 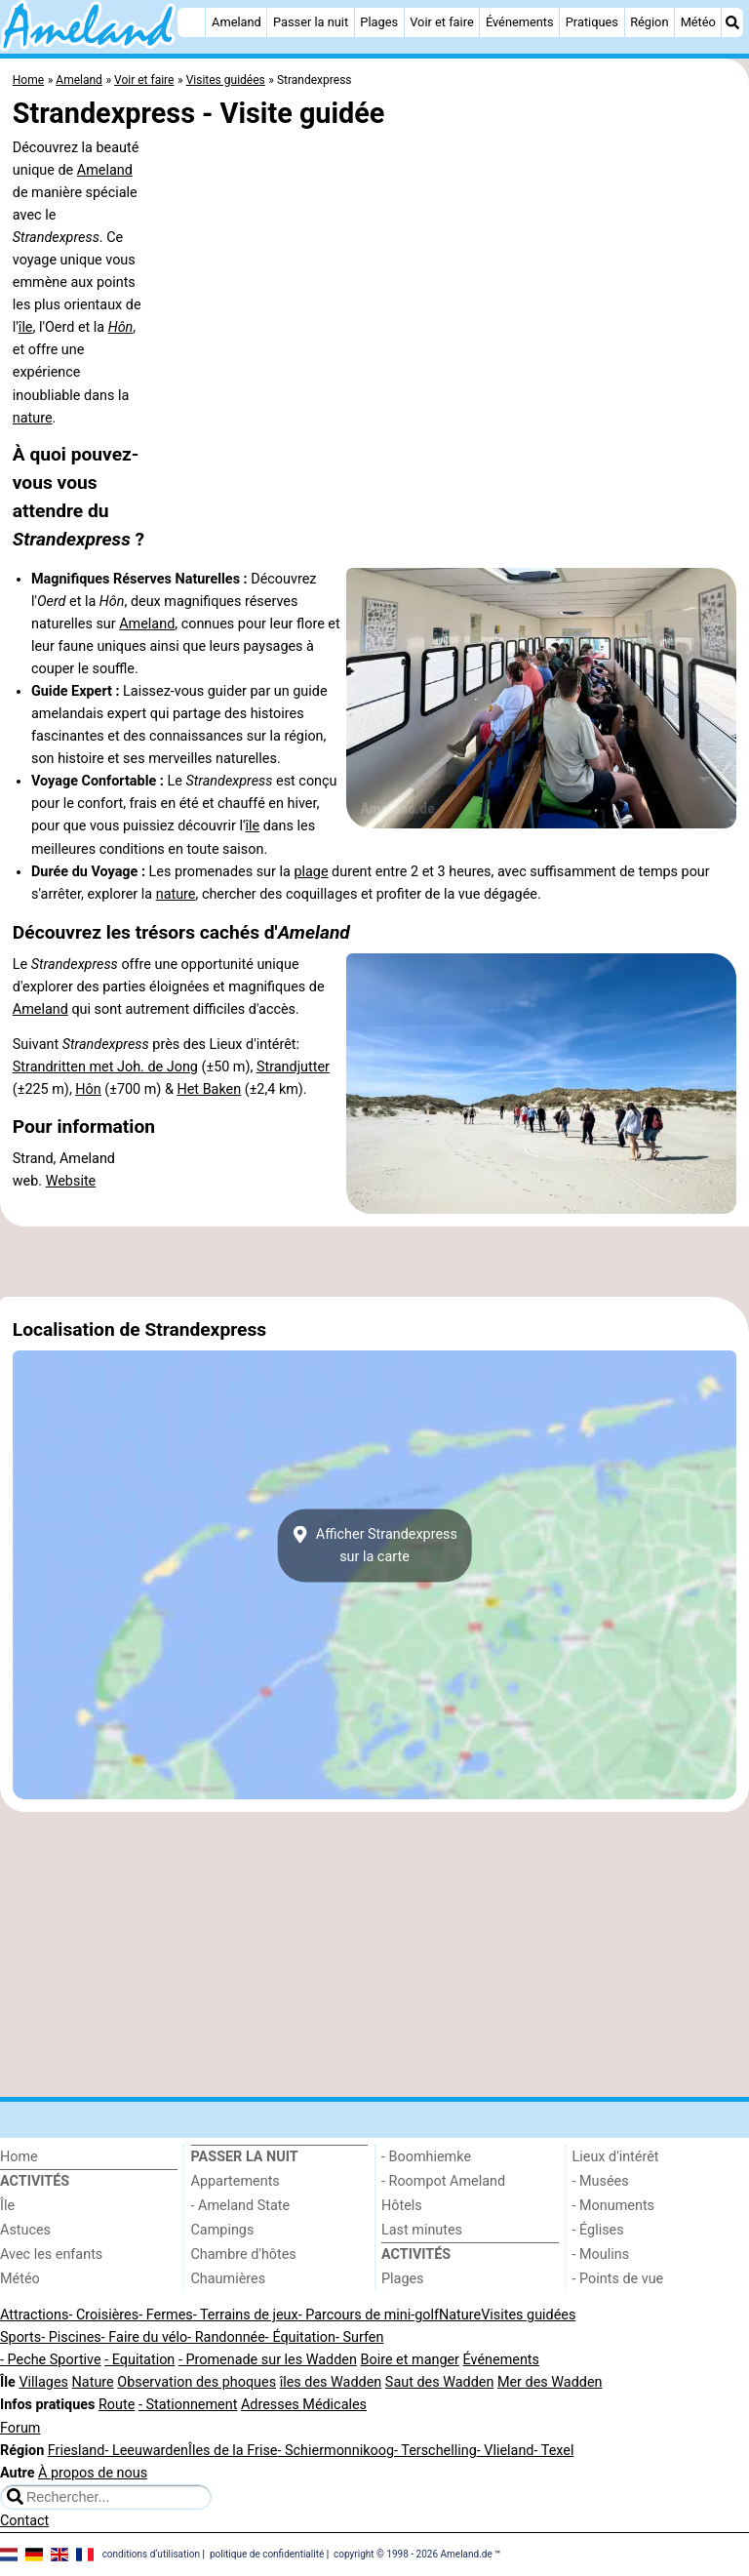 I want to click on - Equitation, so click(x=139, y=2360).